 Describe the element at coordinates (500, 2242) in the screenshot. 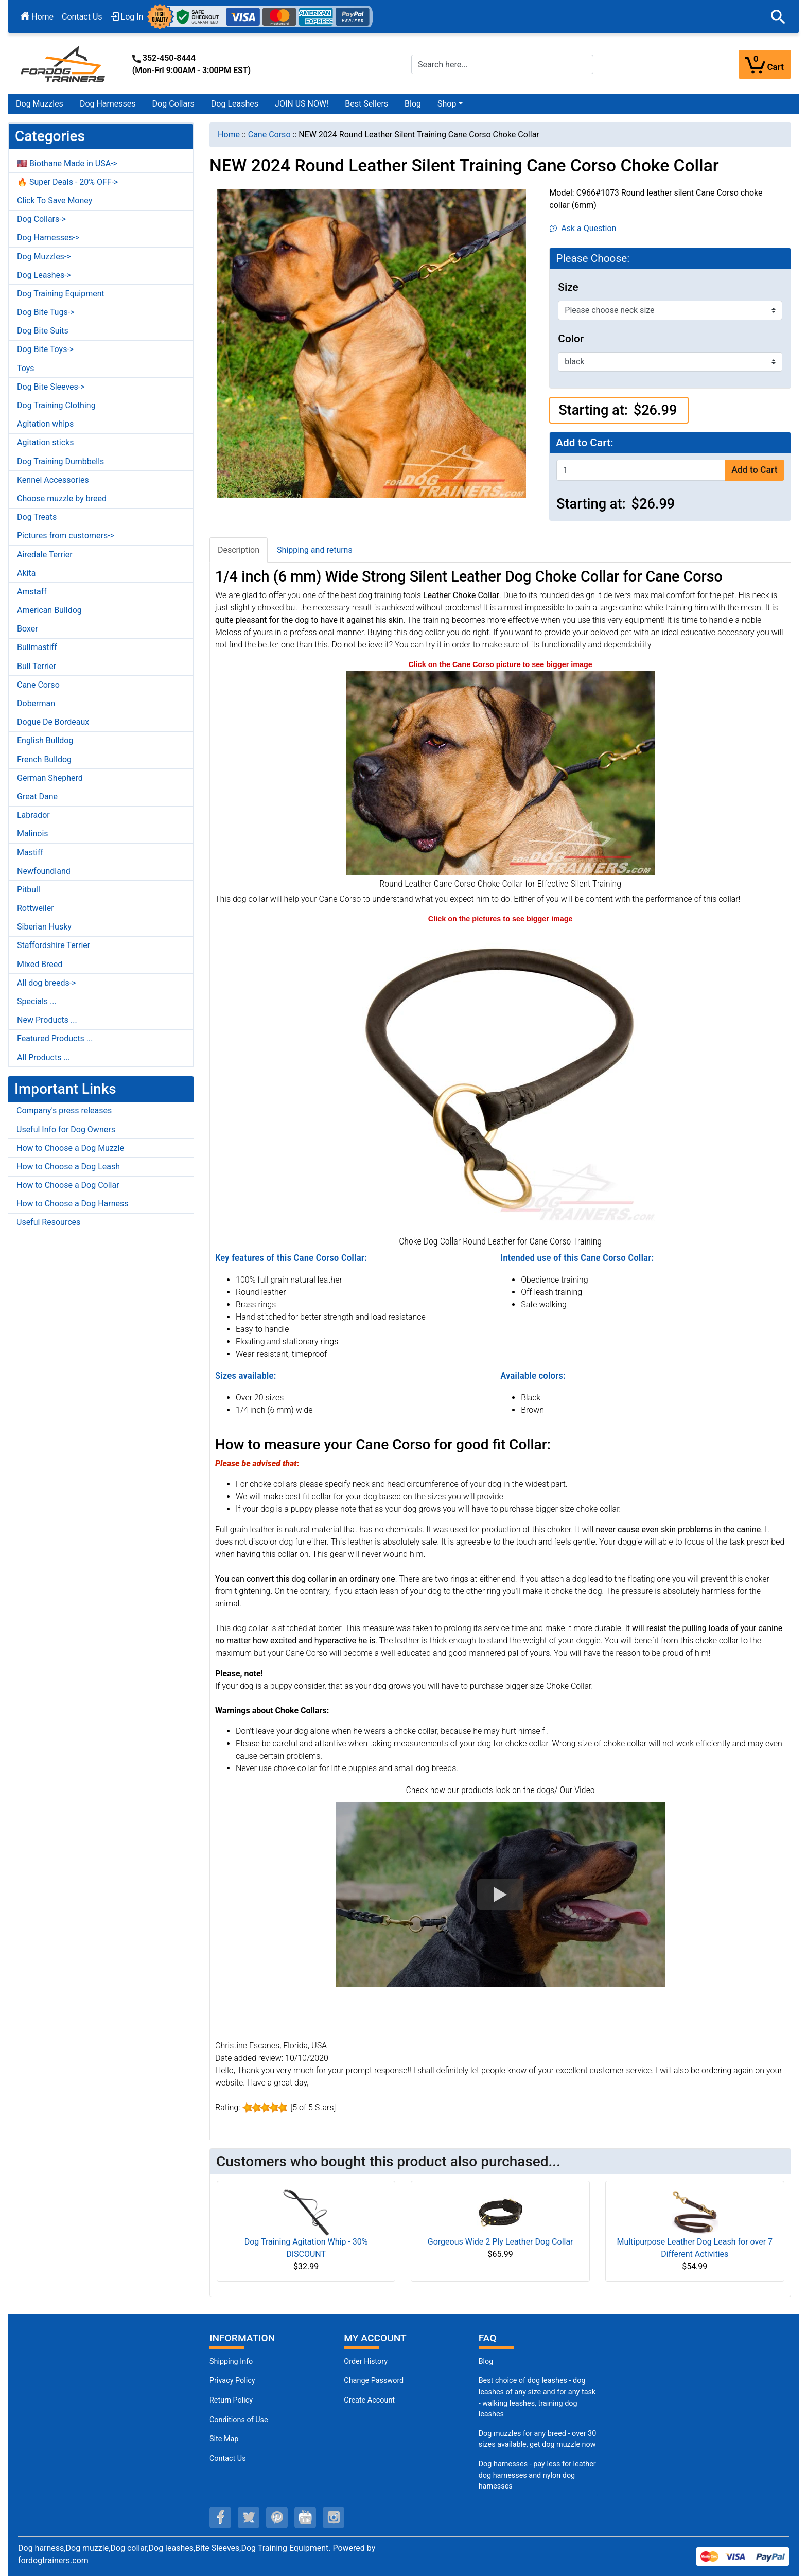

I see `Gorgeous Wide 2 Ply Leather Dog Collar` at that location.